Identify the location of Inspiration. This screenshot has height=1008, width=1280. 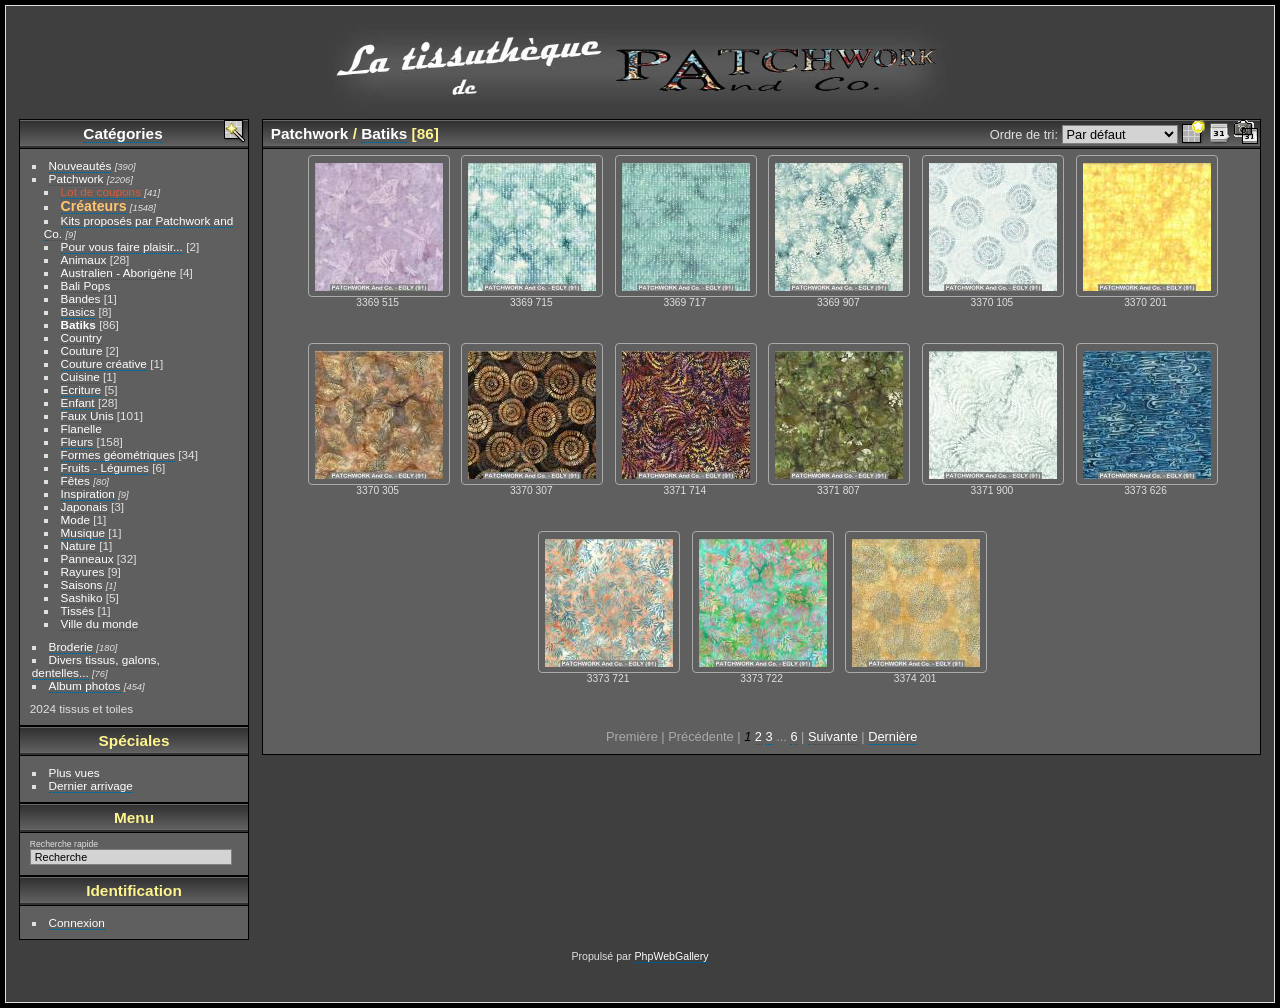
(88, 493).